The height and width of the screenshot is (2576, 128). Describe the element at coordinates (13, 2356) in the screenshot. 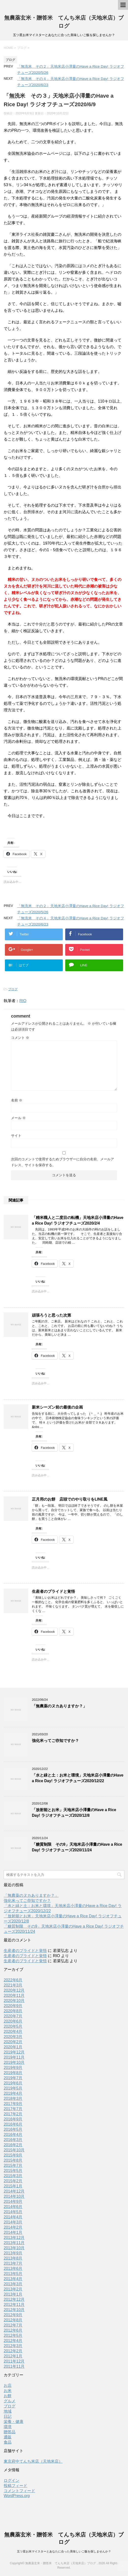

I see `2012年1月` at that location.